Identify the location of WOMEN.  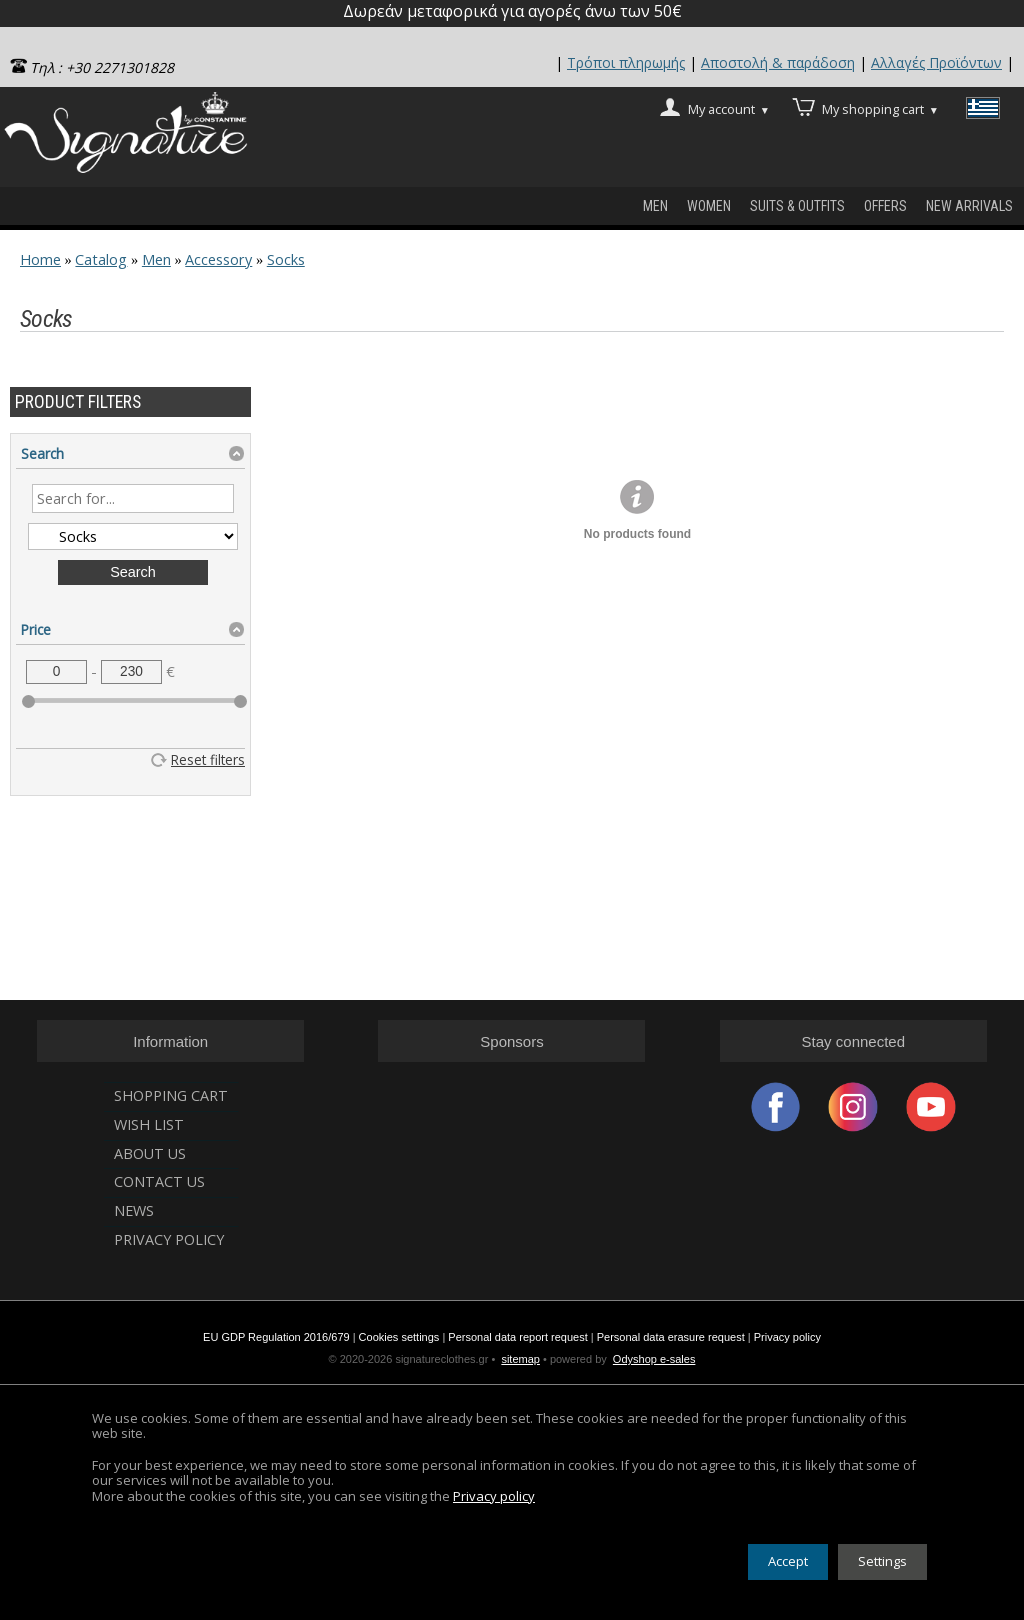
(709, 206).